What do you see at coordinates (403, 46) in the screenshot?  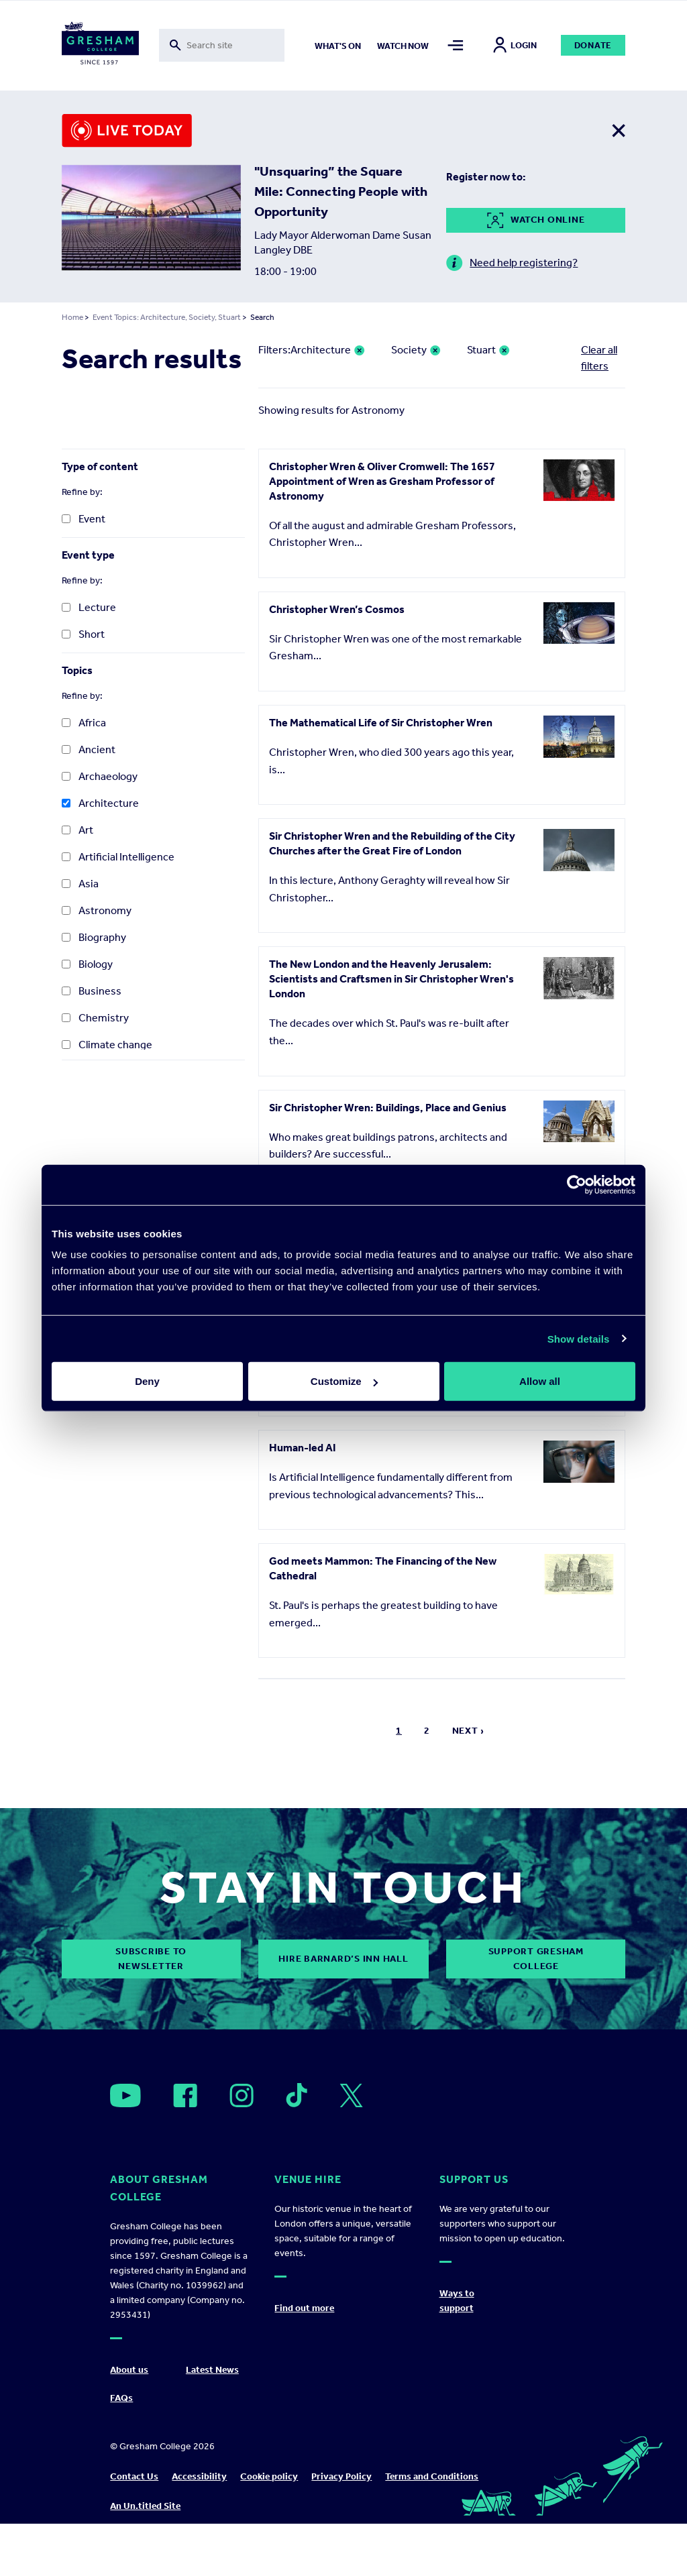 I see `Watch now` at bounding box center [403, 46].